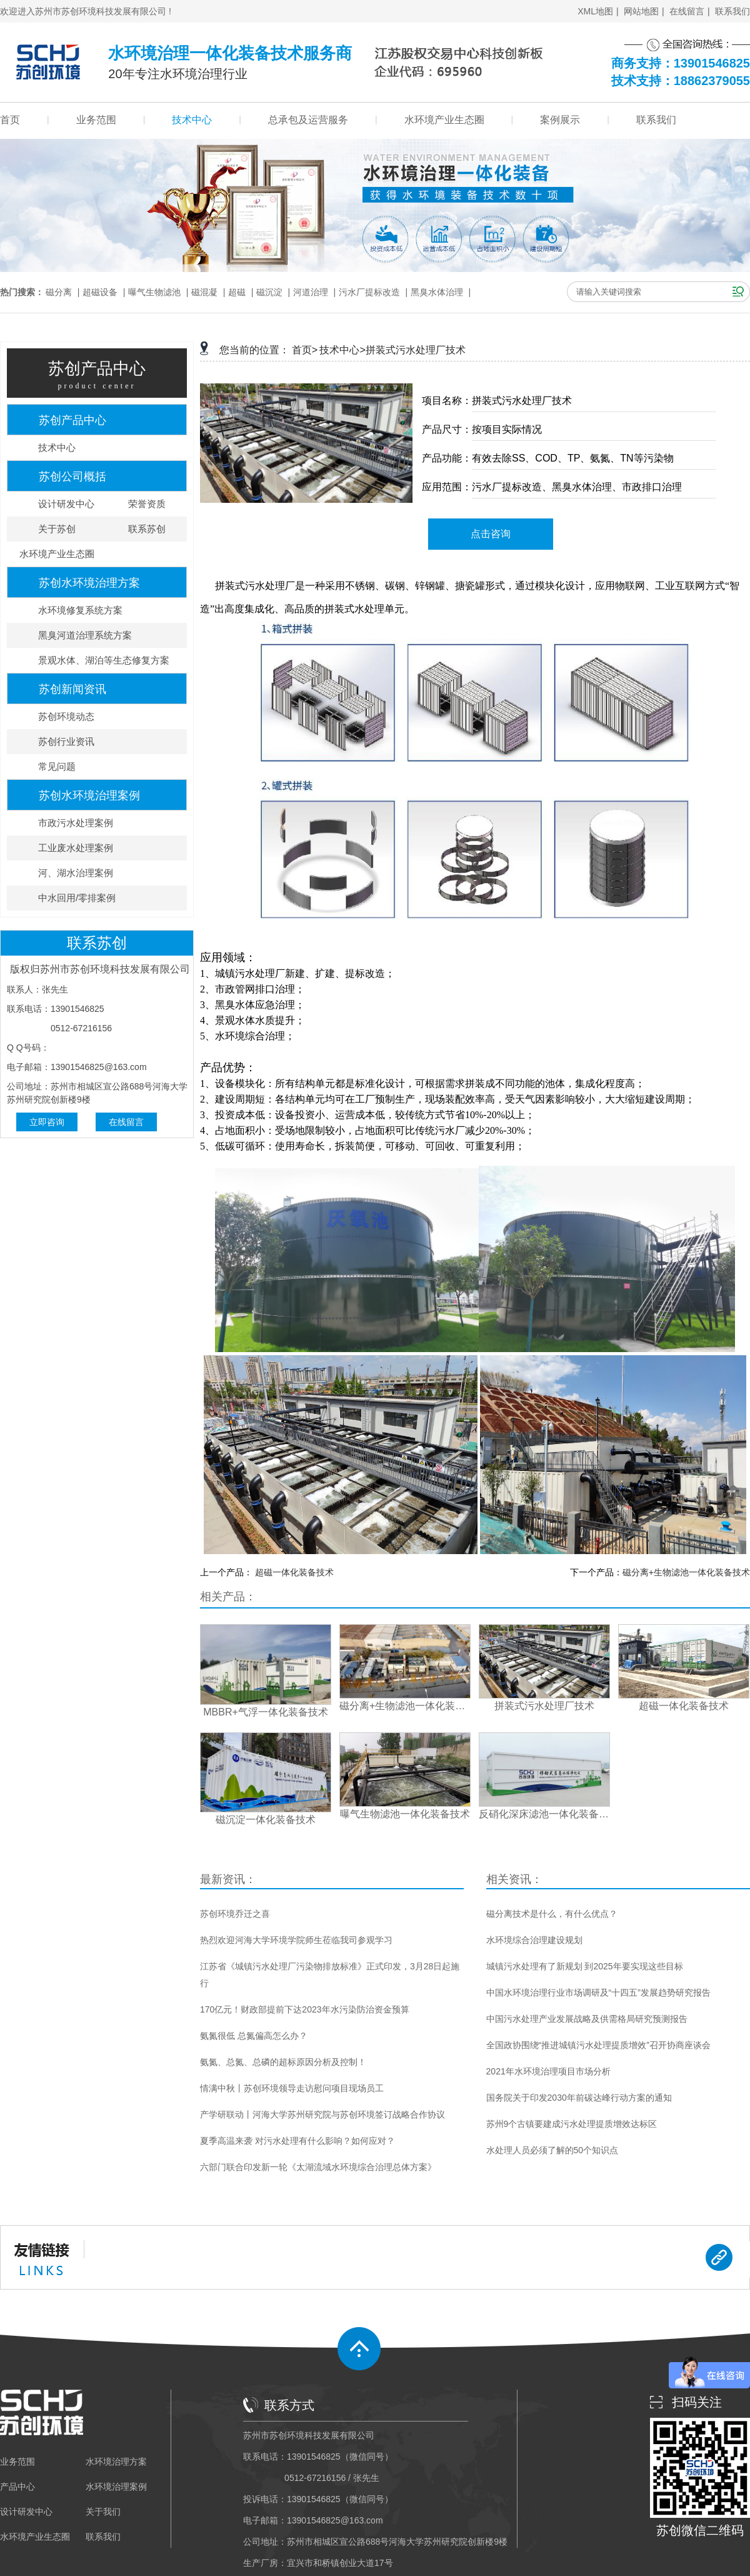  Describe the element at coordinates (192, 120) in the screenshot. I see `技术中心` at that location.